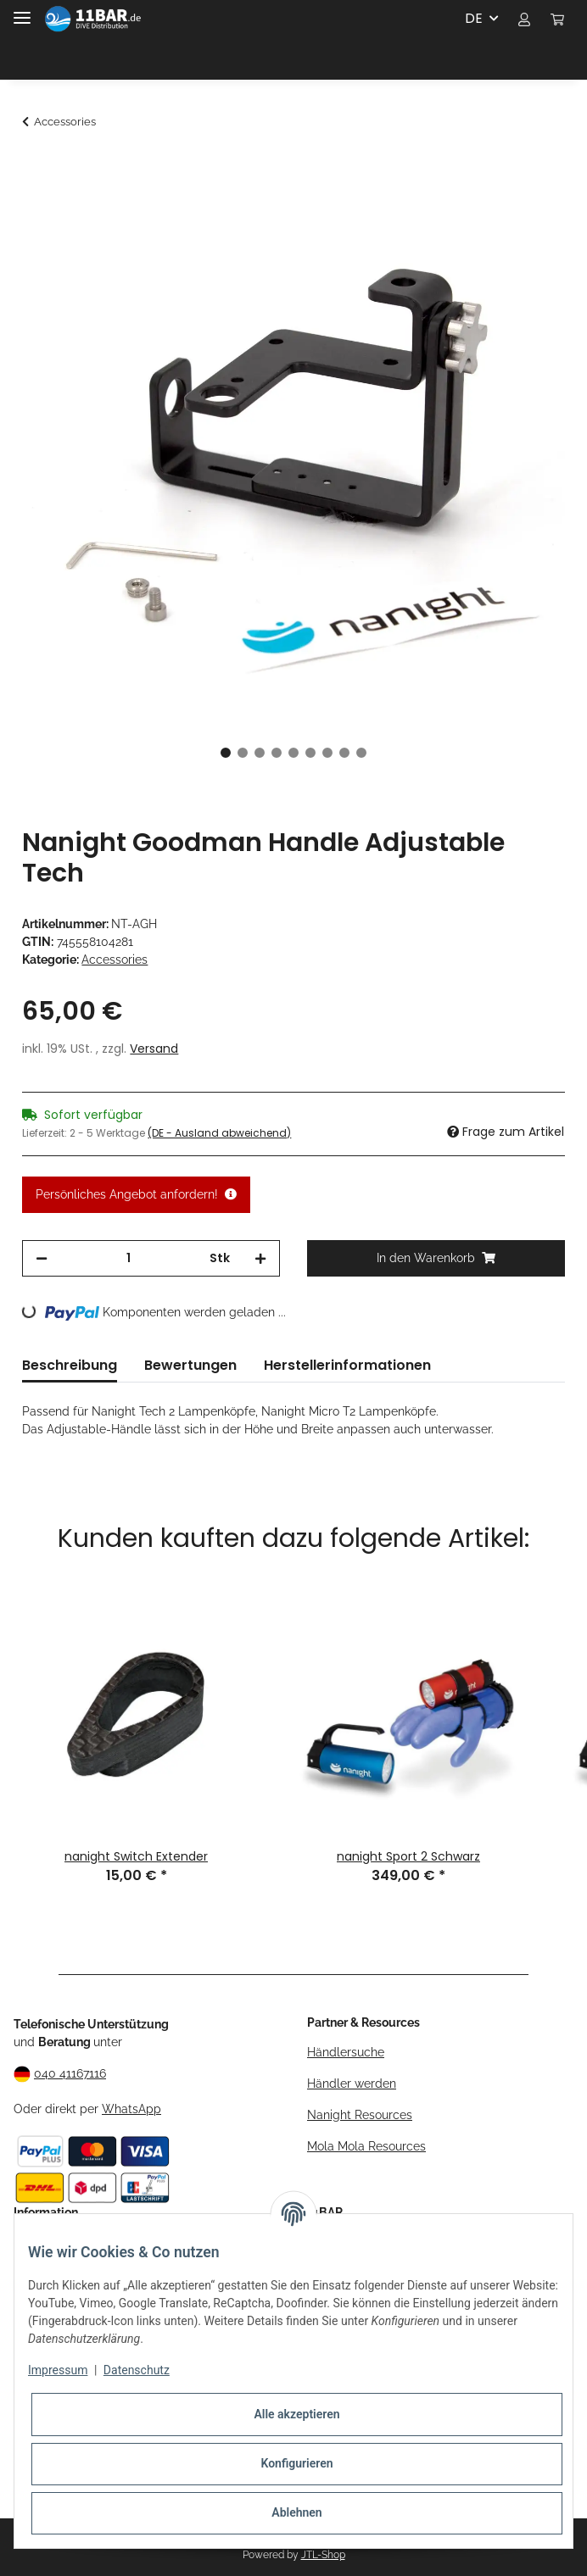  Describe the element at coordinates (310, 753) in the screenshot. I see `6 [tab]` at that location.